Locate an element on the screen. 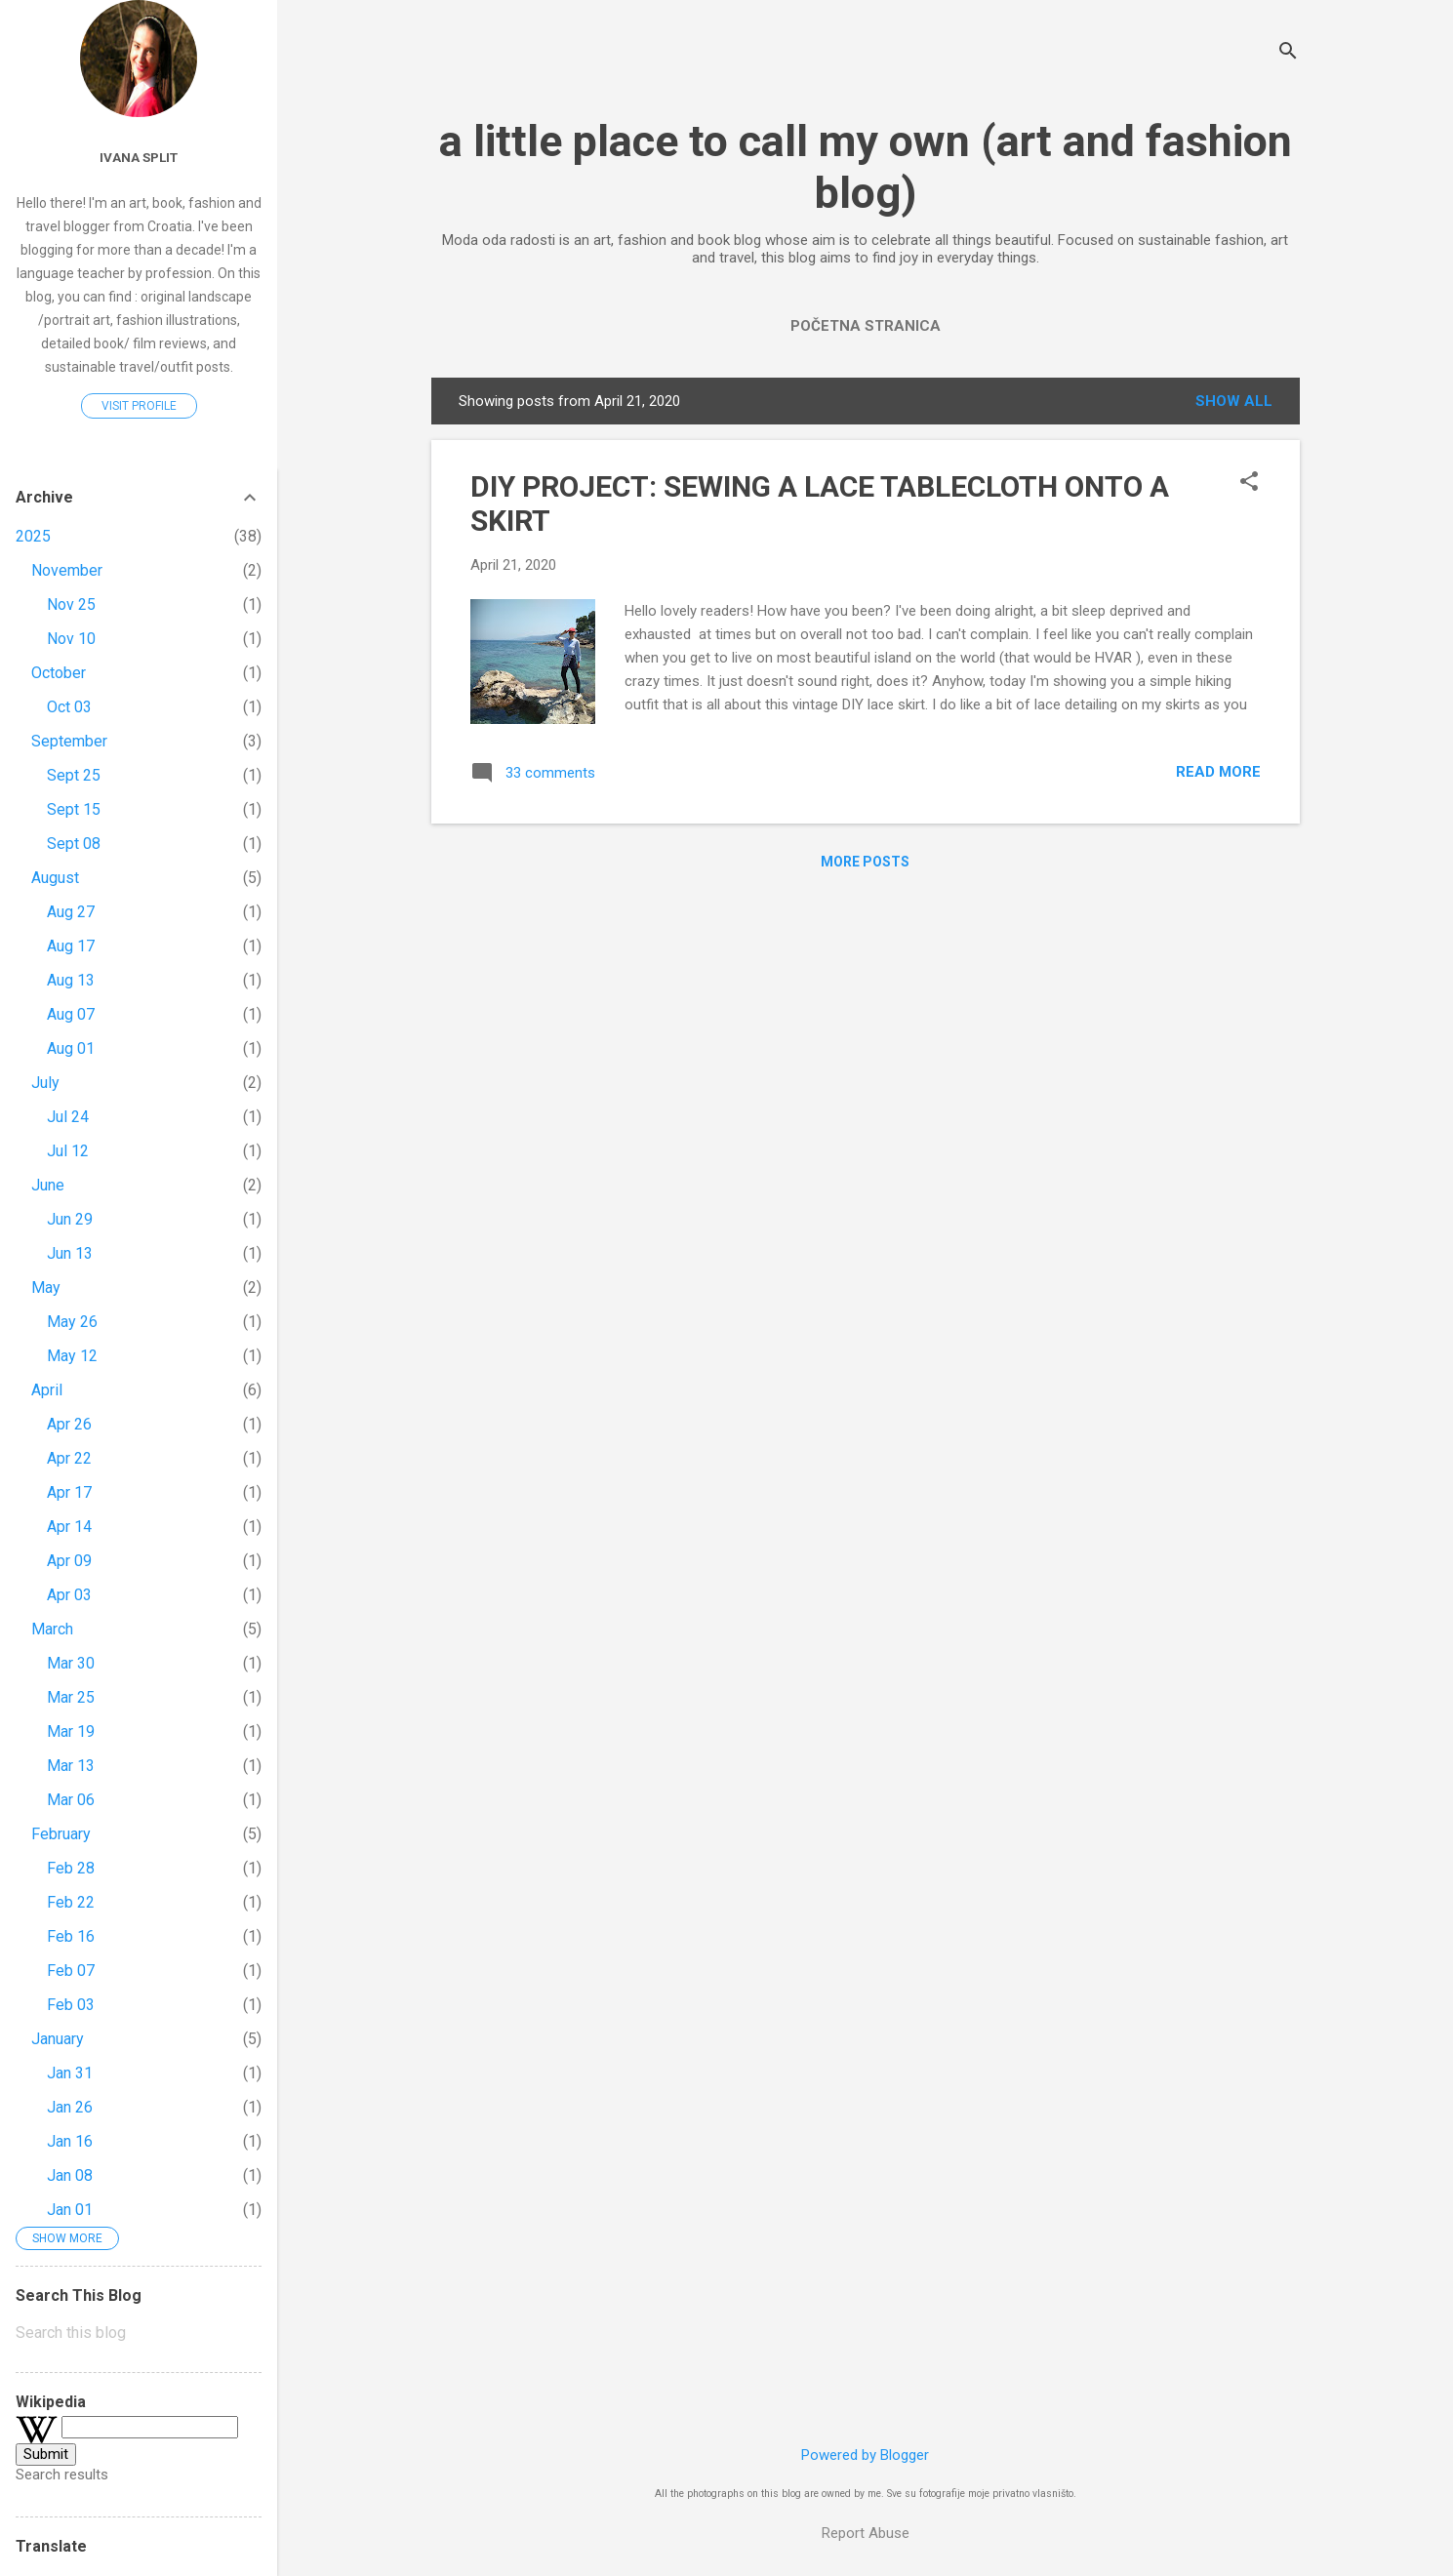 The width and height of the screenshot is (1453, 2576). Jun 13 is located at coordinates (70, 1253).